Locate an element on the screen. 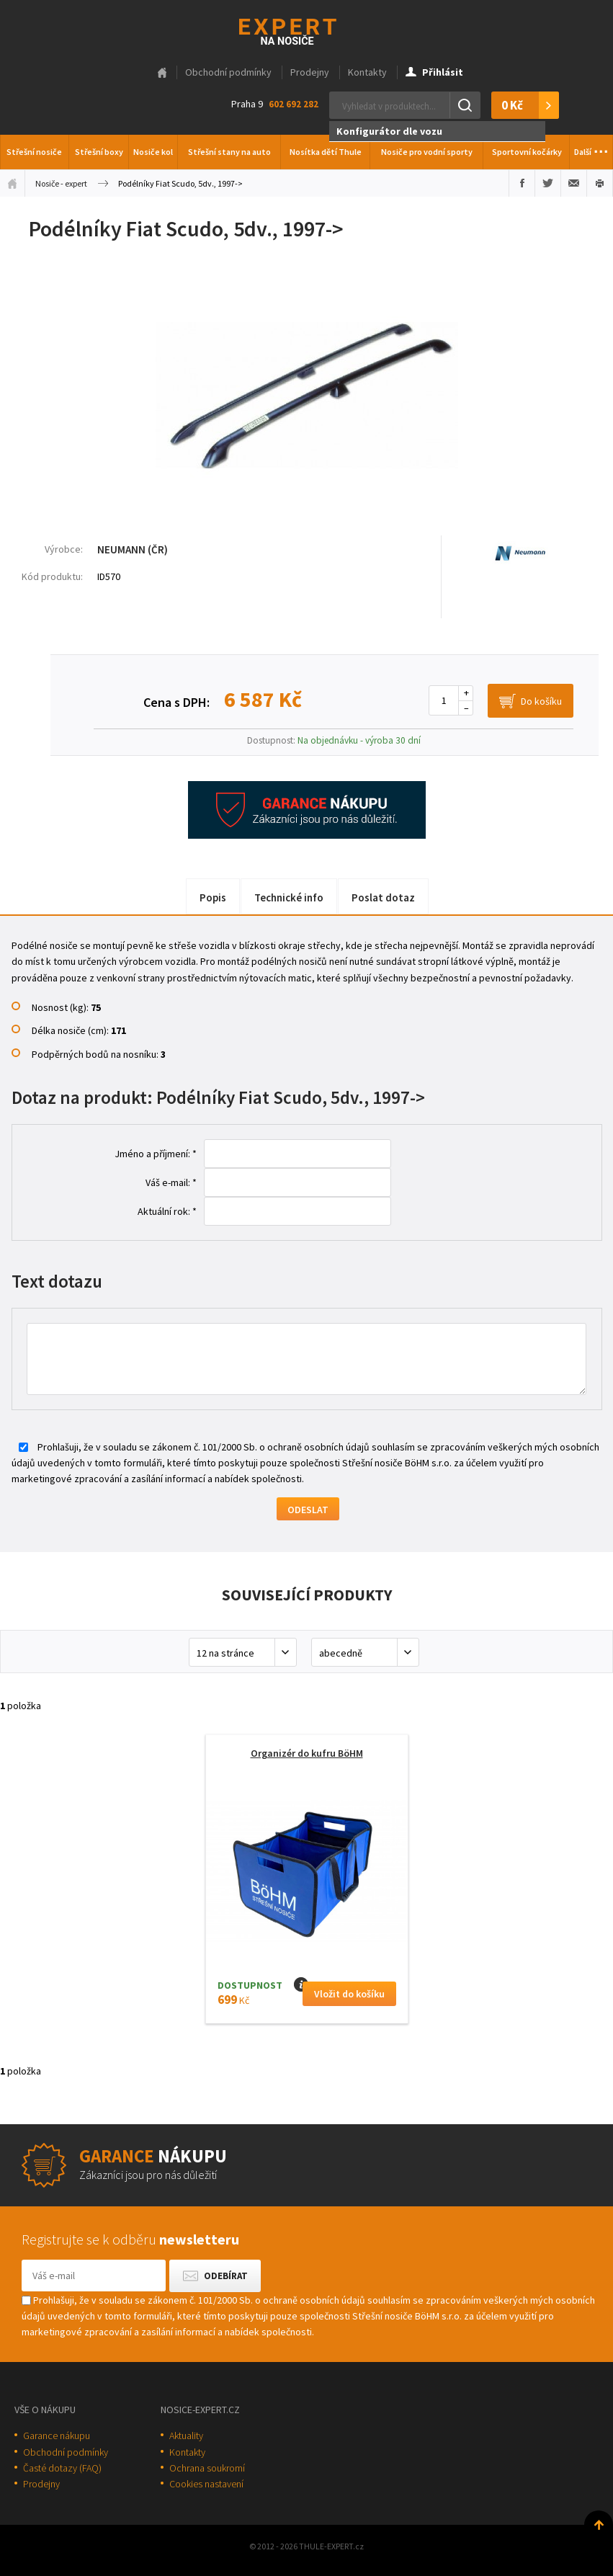 This screenshot has width=613, height=2576. Poslat e-mailem is located at coordinates (573, 183).